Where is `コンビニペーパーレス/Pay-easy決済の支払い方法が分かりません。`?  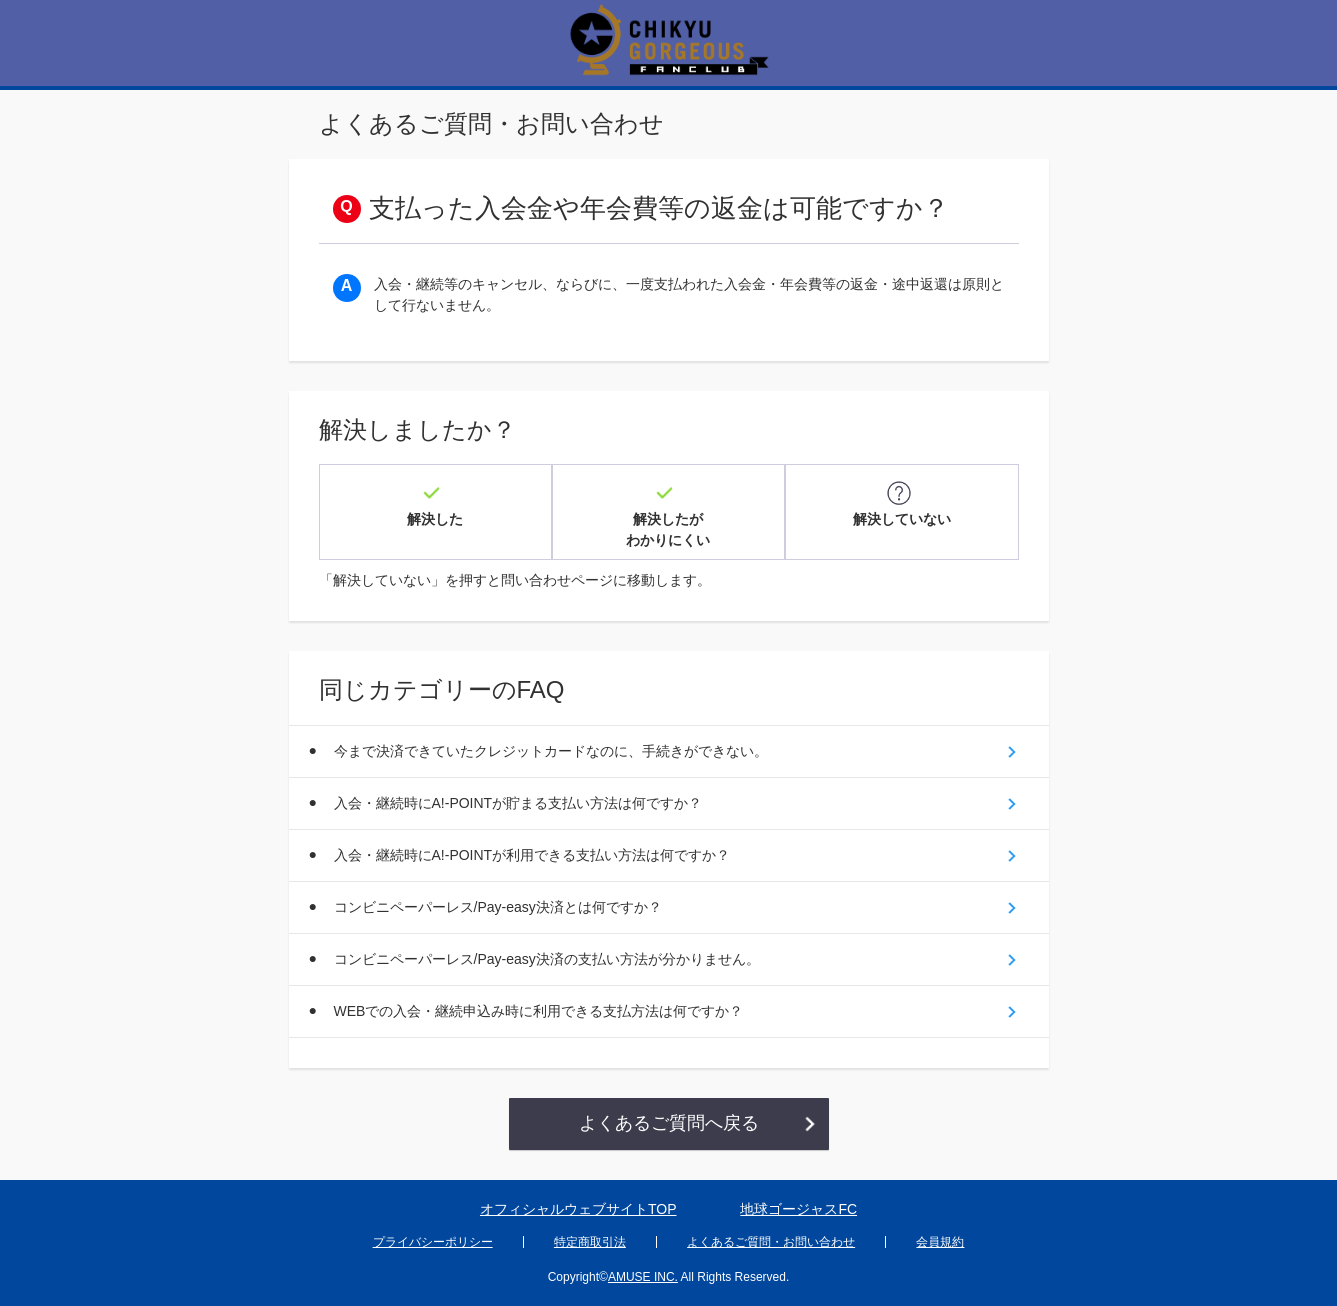 コンビニペーパーレス/Pay-easy決済の支払い方法が分かりません。 is located at coordinates (547, 959).